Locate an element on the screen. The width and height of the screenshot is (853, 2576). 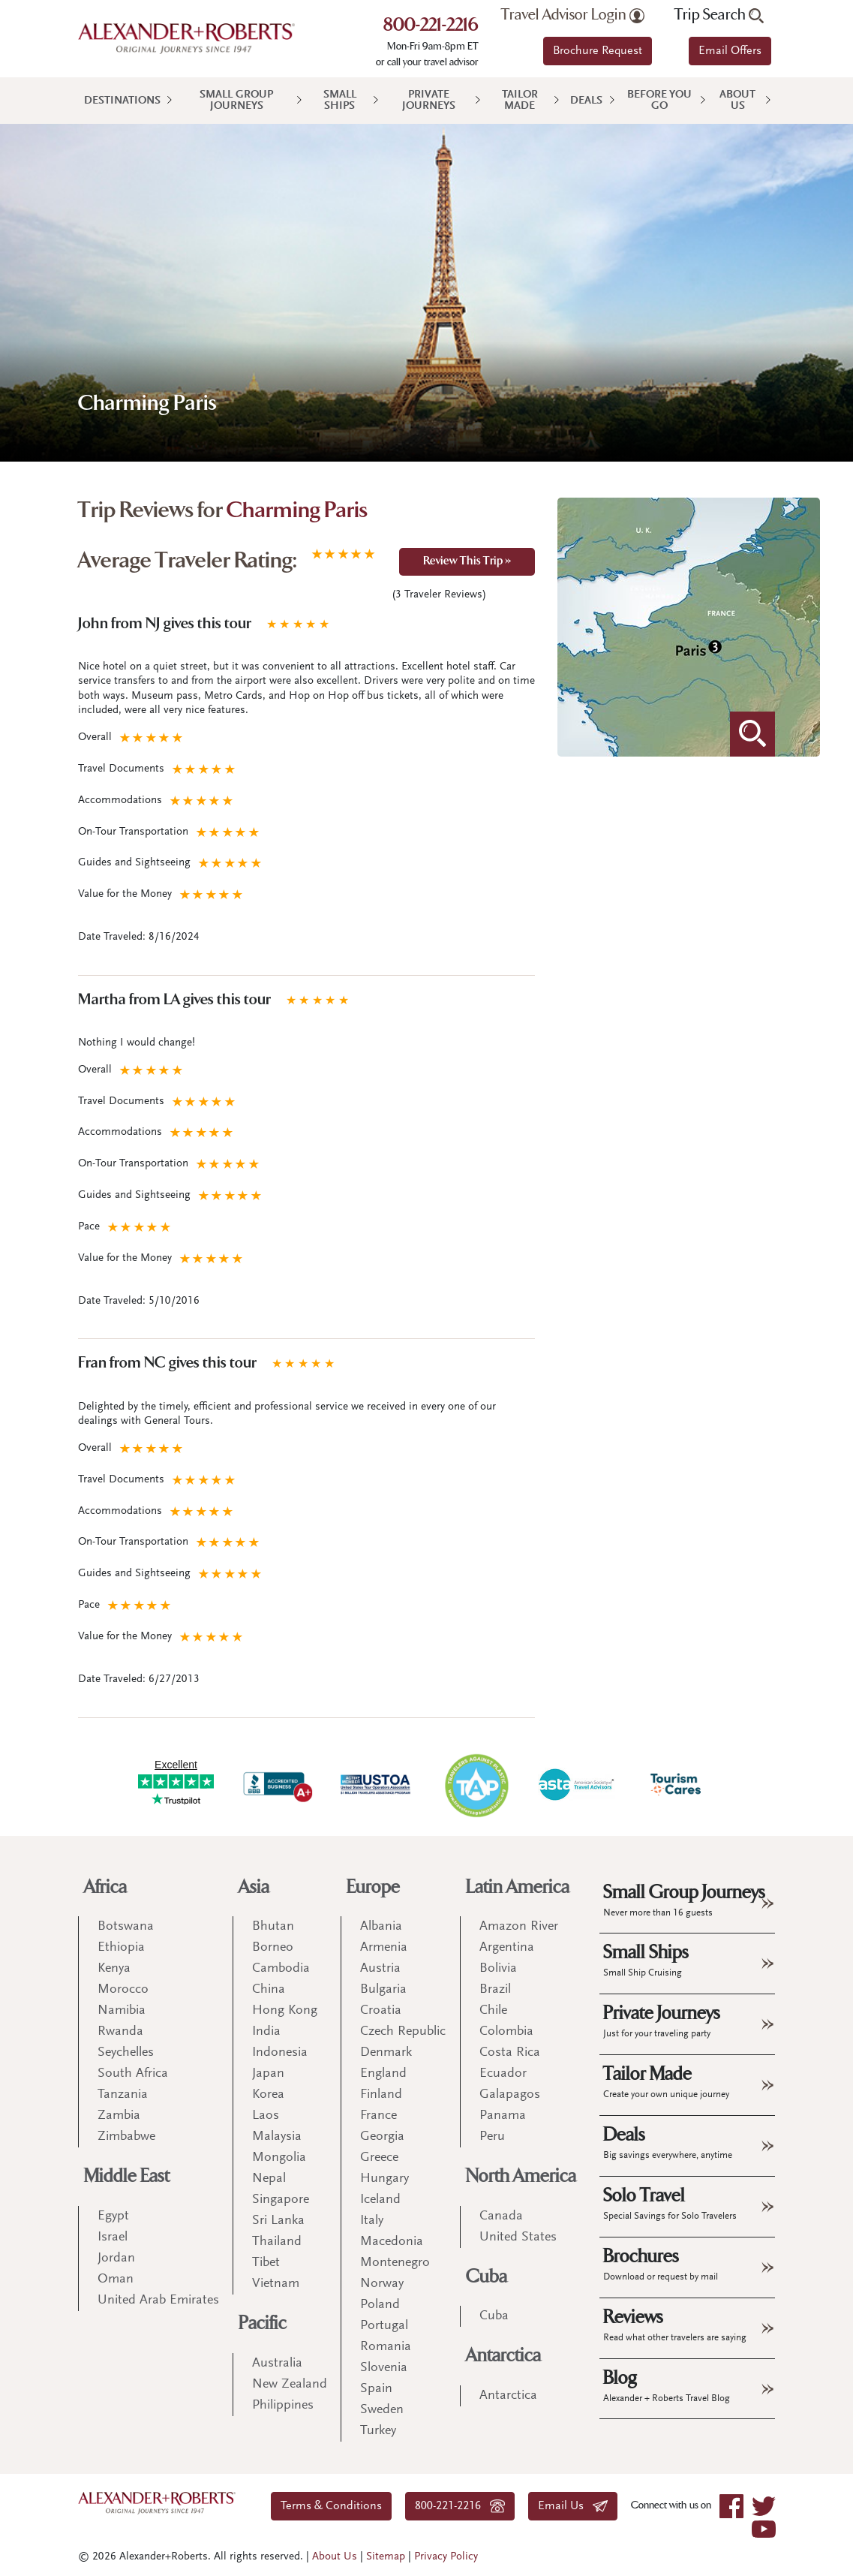
Morocco is located at coordinates (123, 1990).